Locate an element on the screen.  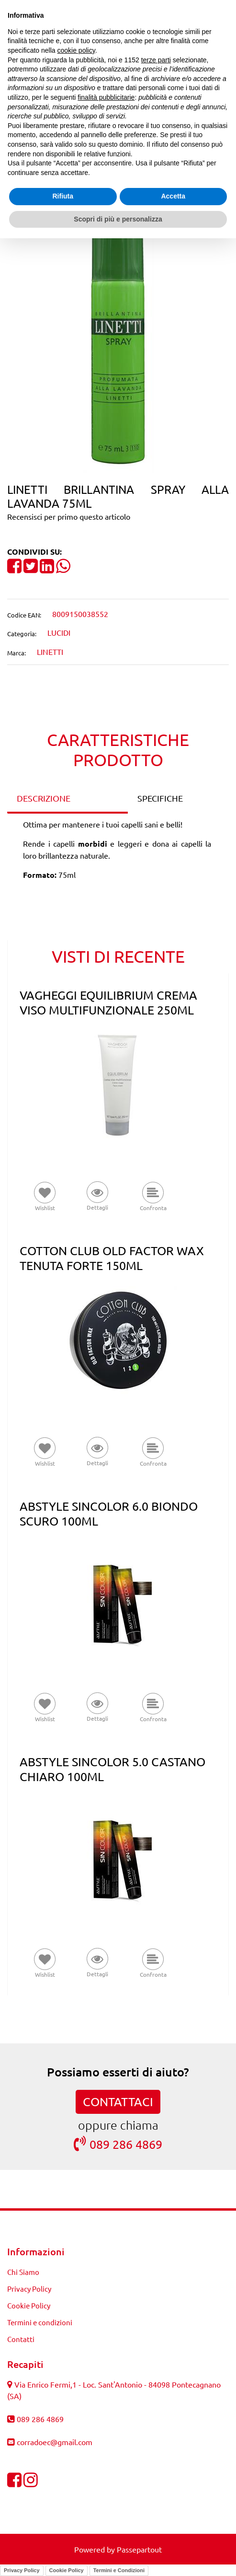
corradoec@gmail.com is located at coordinates (54, 2442).